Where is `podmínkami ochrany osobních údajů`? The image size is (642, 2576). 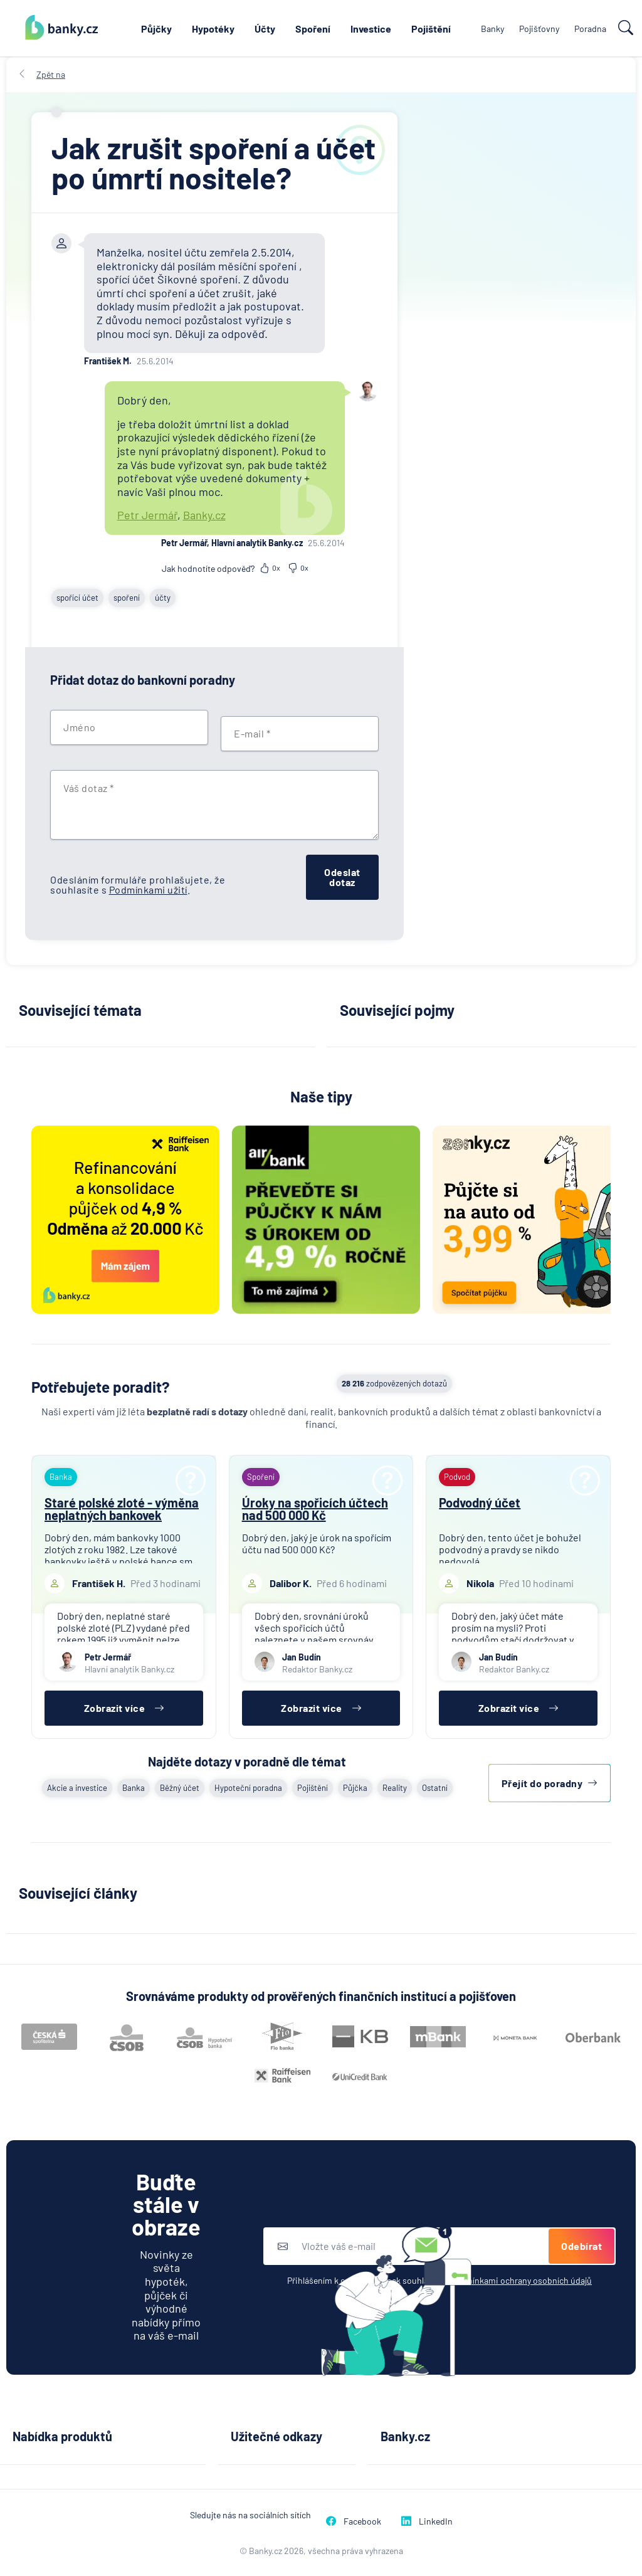 podmínkami ochrany osobních údajů is located at coordinates (521, 2280).